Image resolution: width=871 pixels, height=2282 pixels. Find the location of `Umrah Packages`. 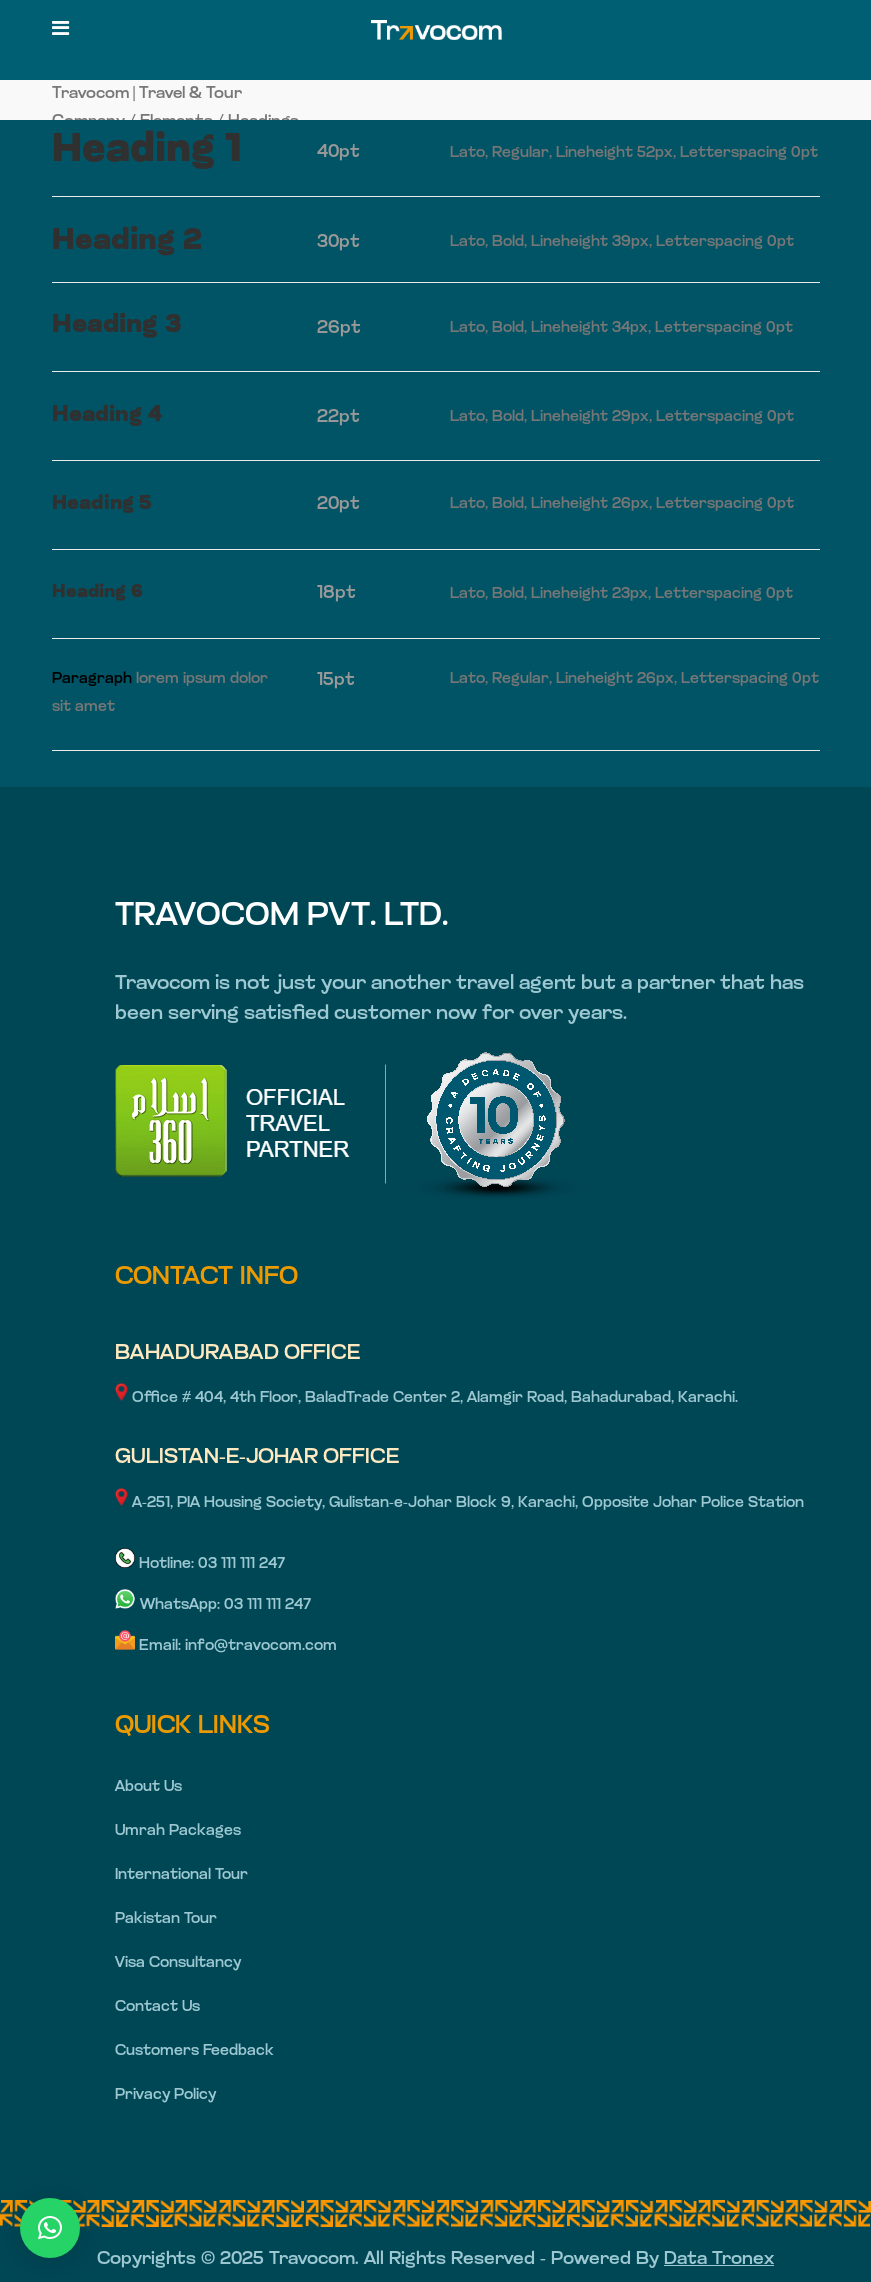

Umrah Packages is located at coordinates (178, 1831).